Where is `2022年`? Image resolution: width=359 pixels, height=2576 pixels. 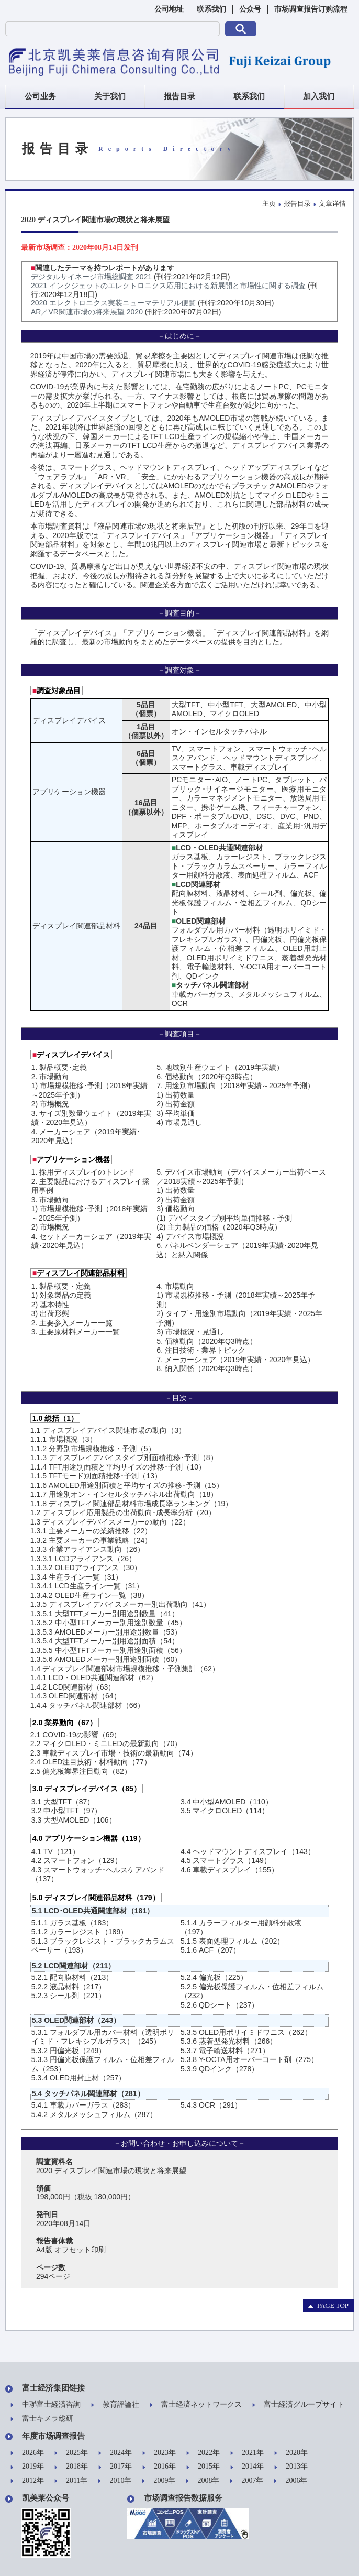
2022年 is located at coordinates (203, 2453).